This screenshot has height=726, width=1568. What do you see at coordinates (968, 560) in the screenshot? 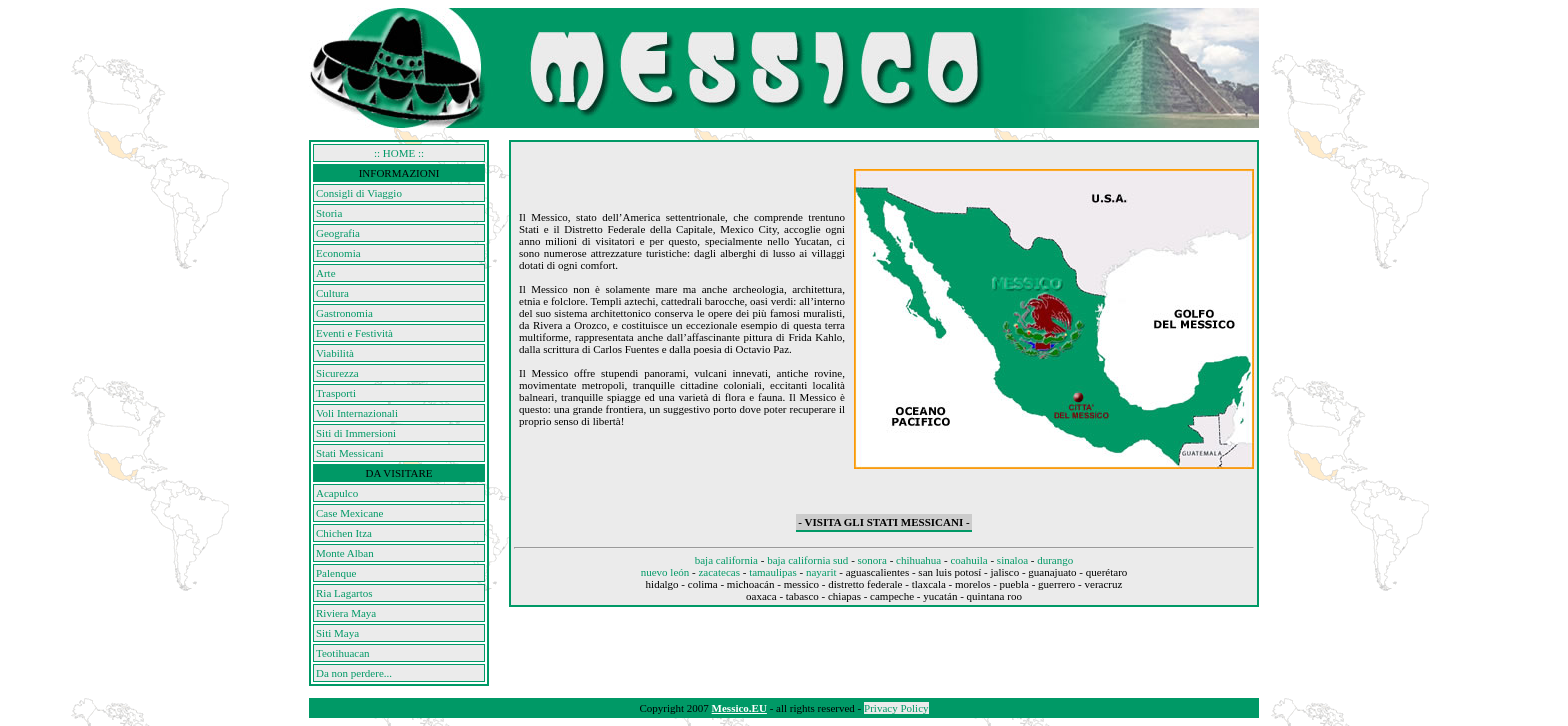
I see `coahuila` at bounding box center [968, 560].